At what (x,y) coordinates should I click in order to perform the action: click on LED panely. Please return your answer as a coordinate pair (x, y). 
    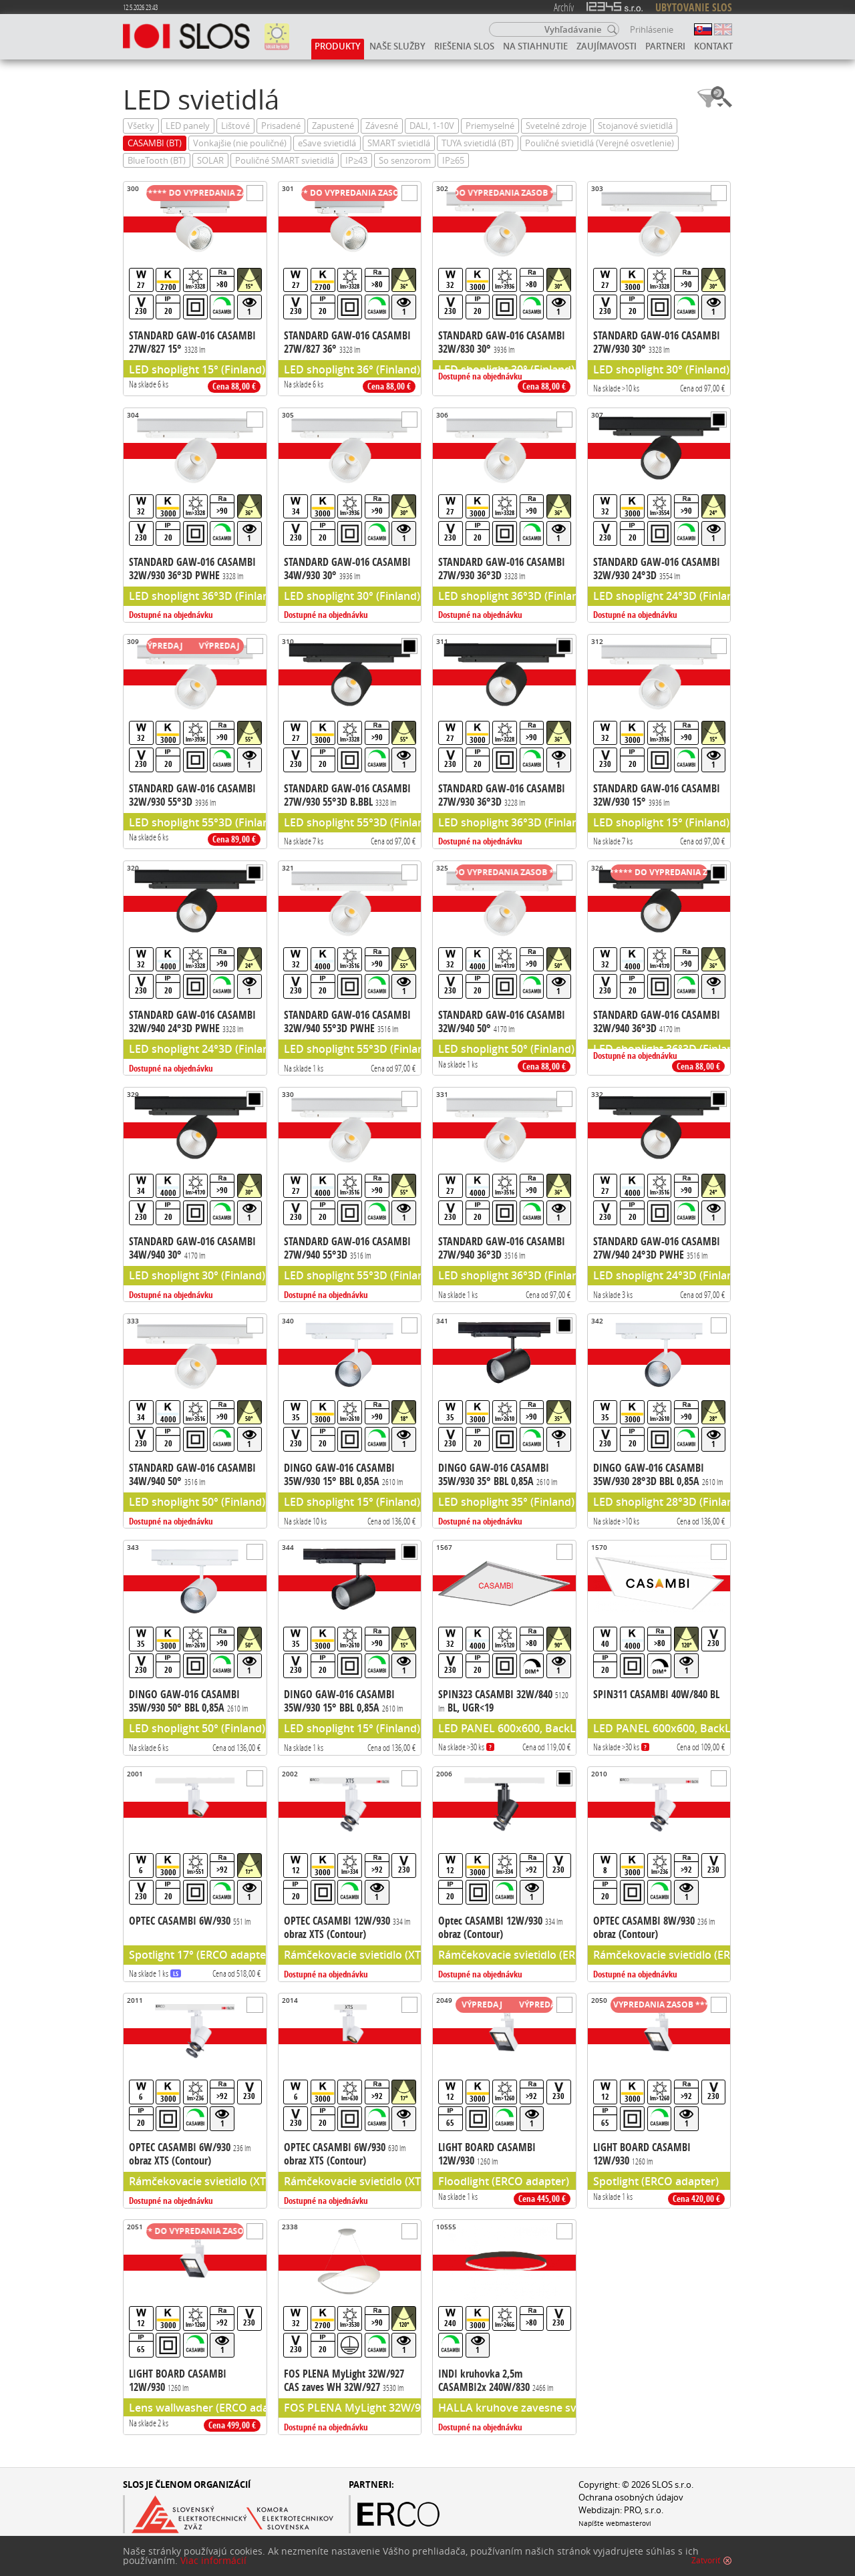
    Looking at the image, I should click on (188, 126).